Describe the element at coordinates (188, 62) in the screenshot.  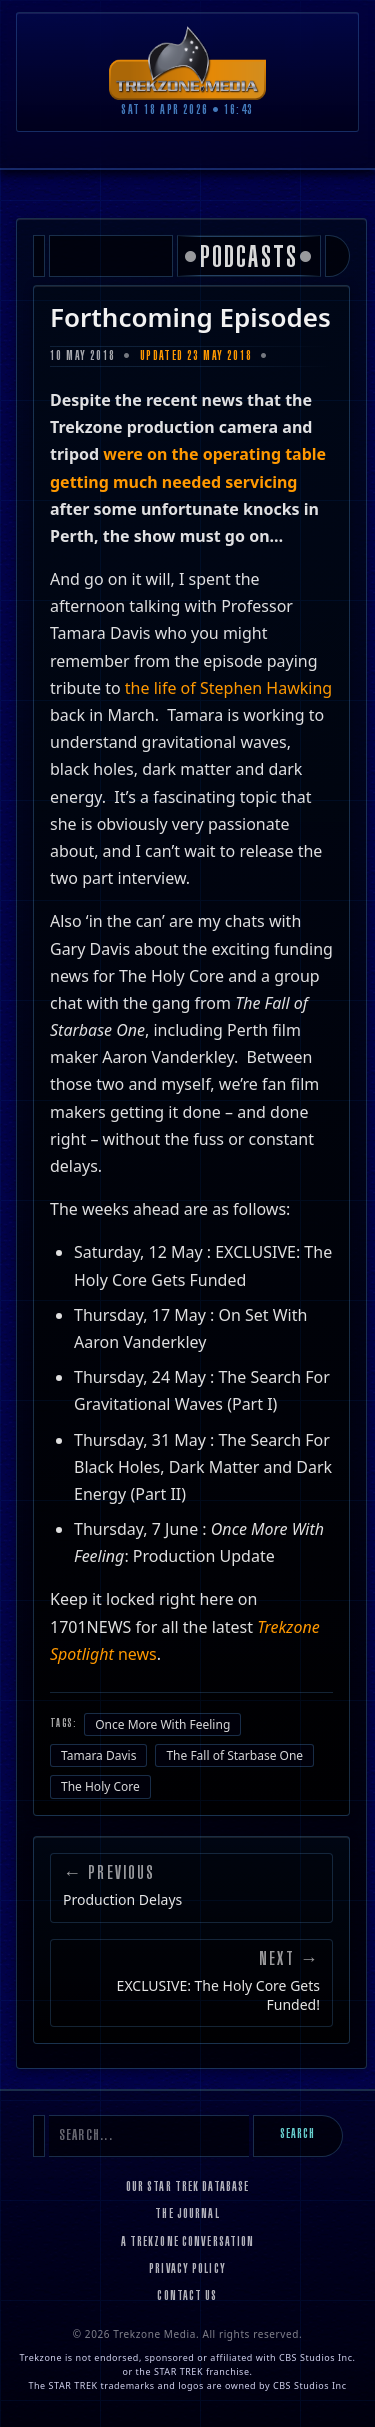
I see `[Trekzone Media]` at that location.